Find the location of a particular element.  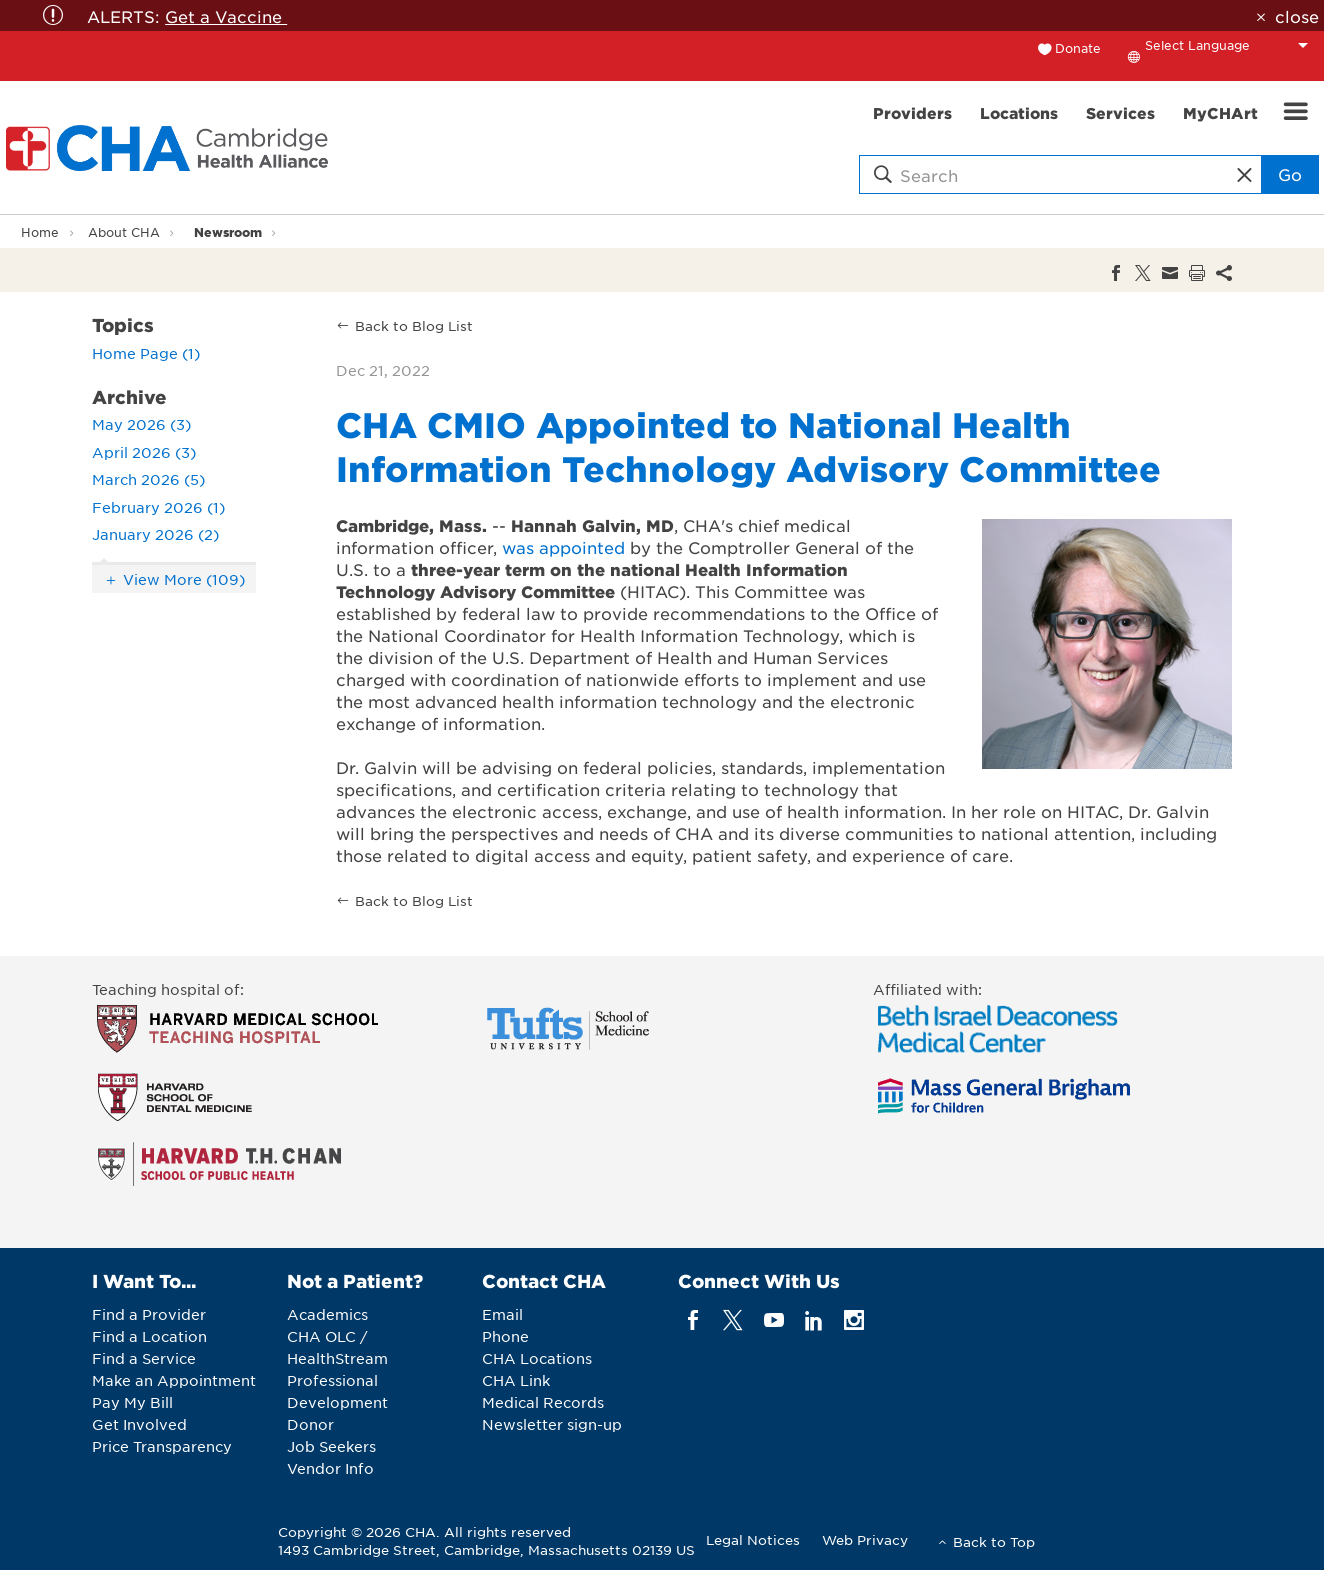

January 2026 (2) is located at coordinates (155, 534).